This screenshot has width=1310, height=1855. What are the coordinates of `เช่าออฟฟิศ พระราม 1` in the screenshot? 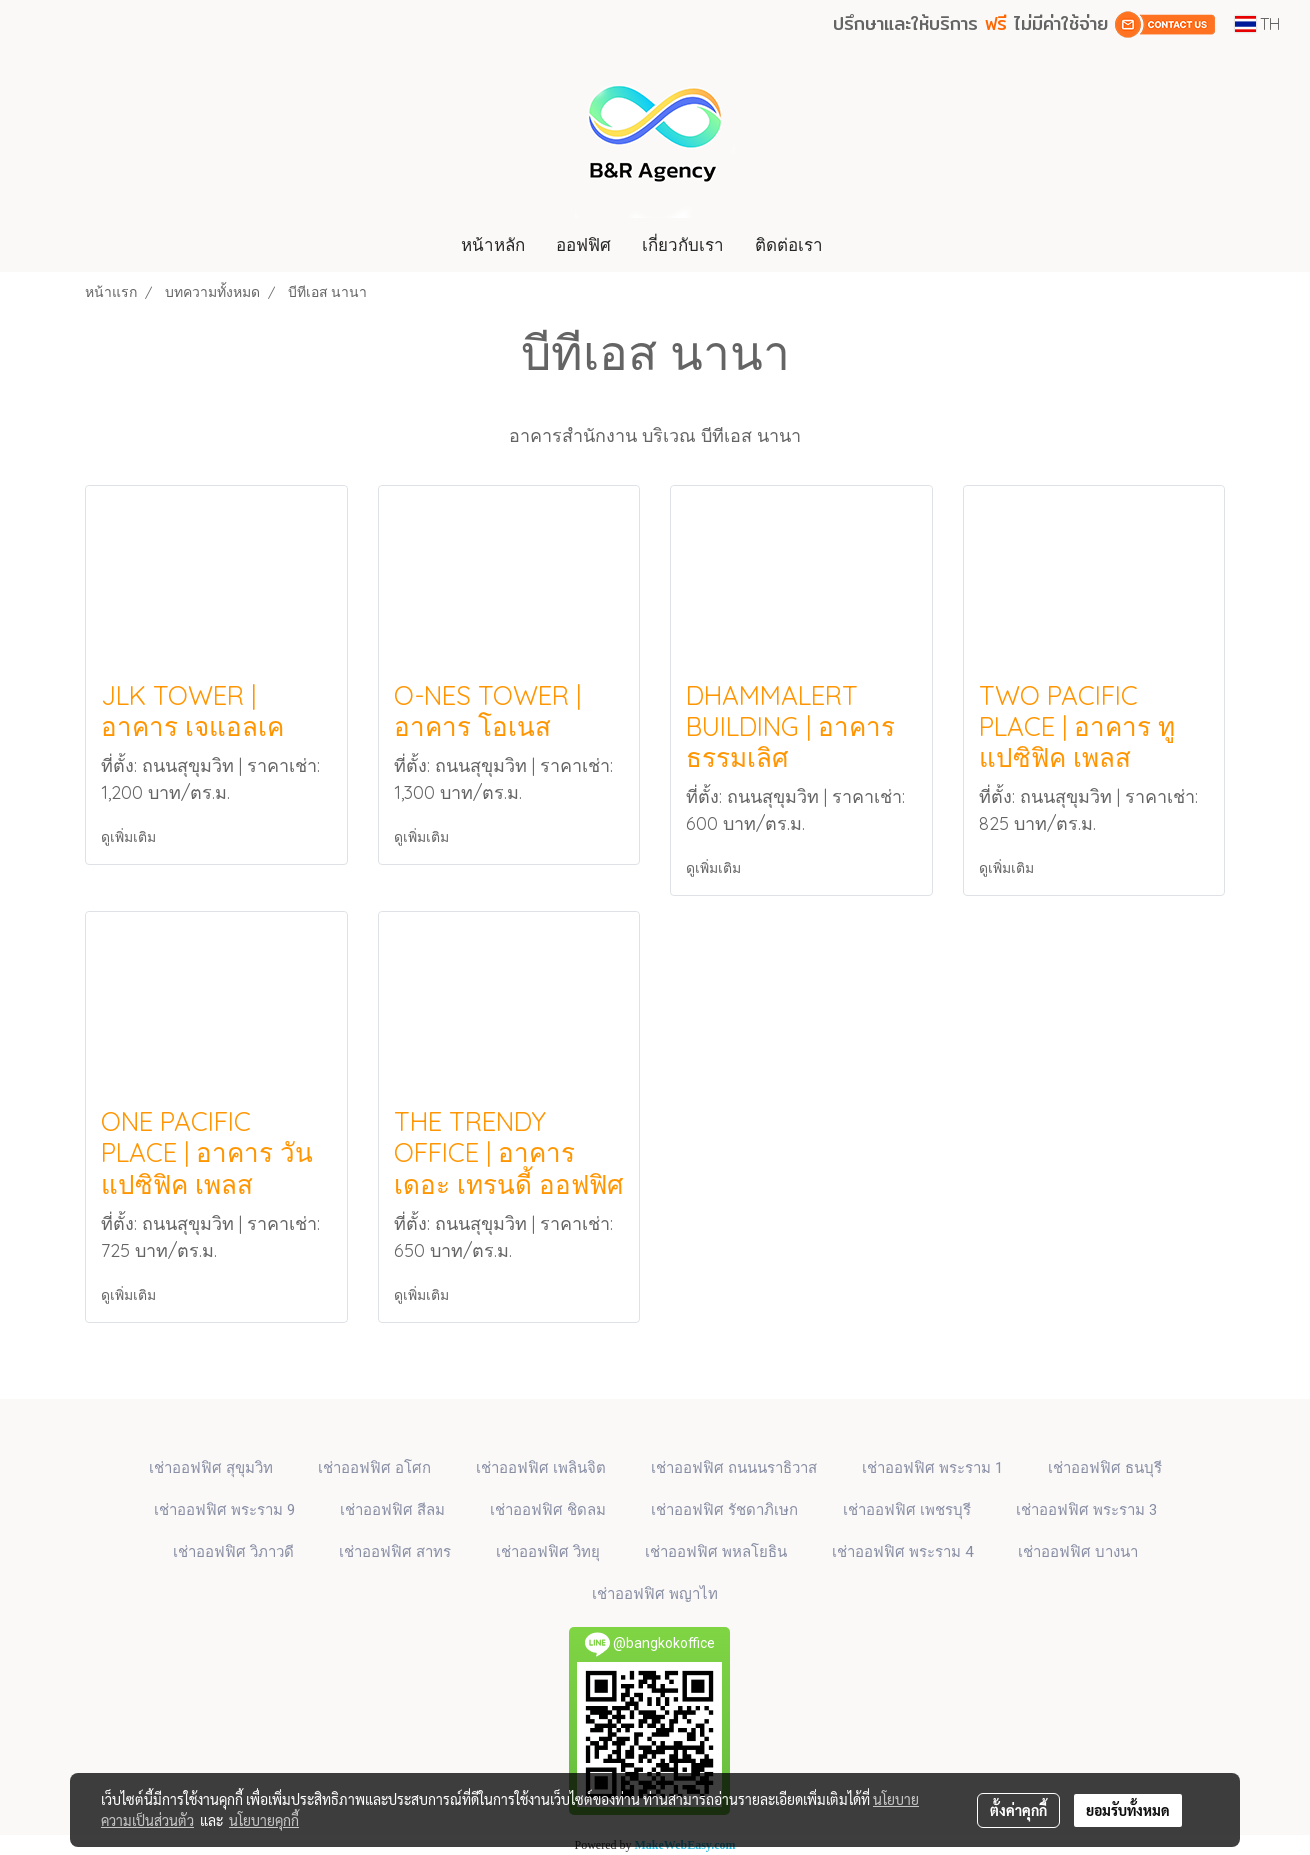 It's located at (932, 1468).